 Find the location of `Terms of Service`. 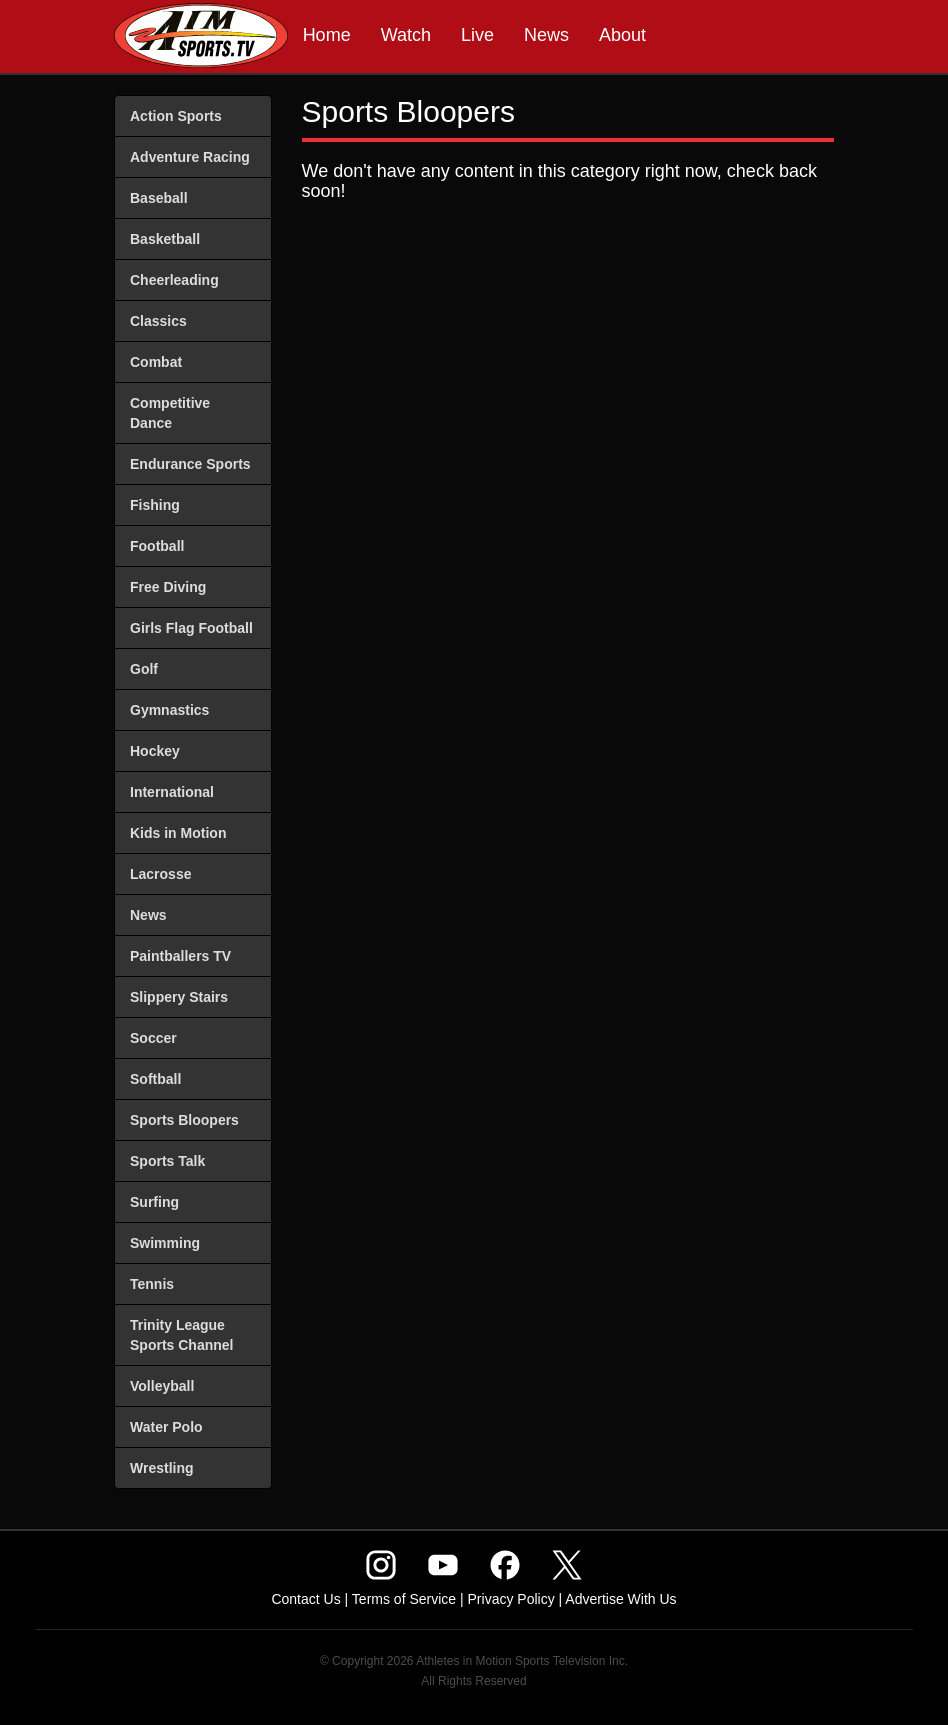

Terms of Service is located at coordinates (404, 1599).